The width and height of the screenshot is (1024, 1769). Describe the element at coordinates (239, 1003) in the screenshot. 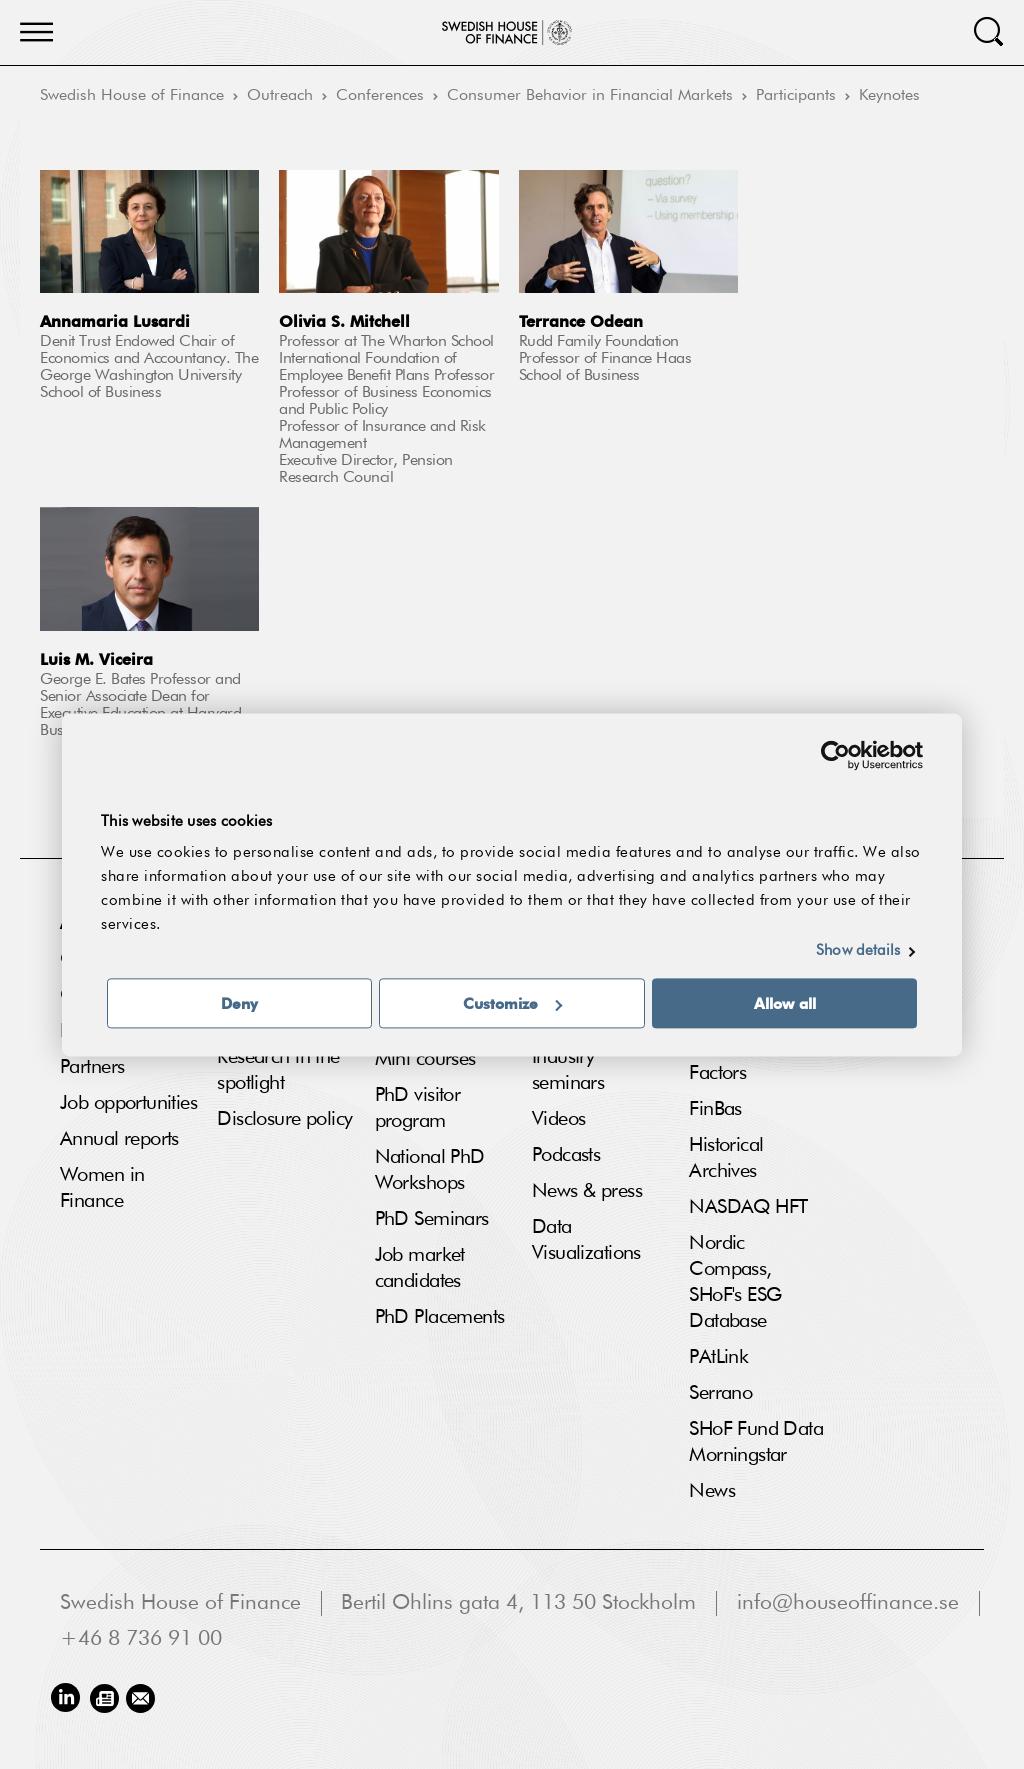

I see `Deny` at that location.